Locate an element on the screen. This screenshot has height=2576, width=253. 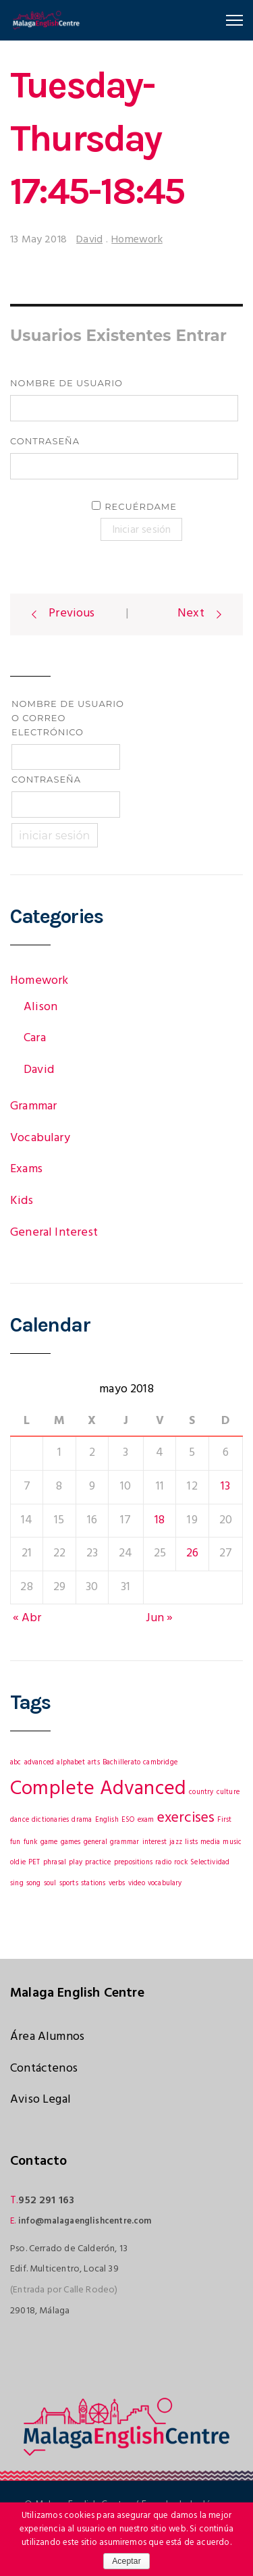
verbs [verbs (1 elemento)] is located at coordinates (117, 1883).